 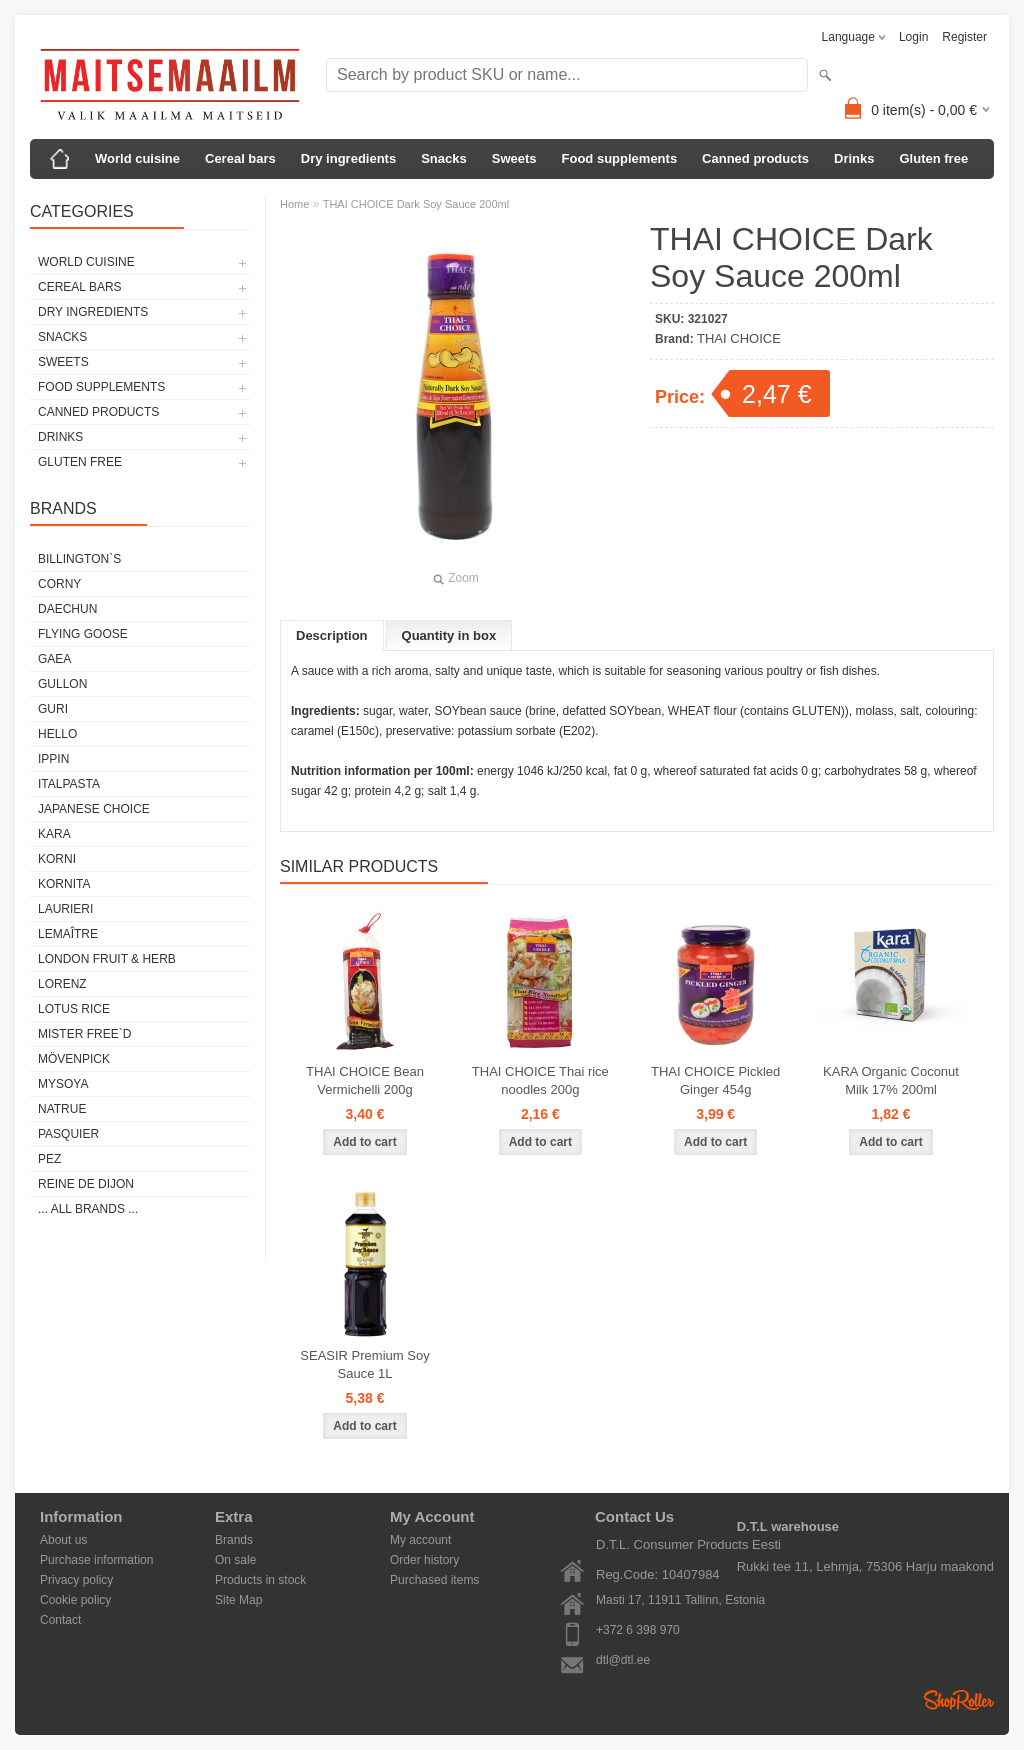 I want to click on Order history, so click(x=424, y=1560).